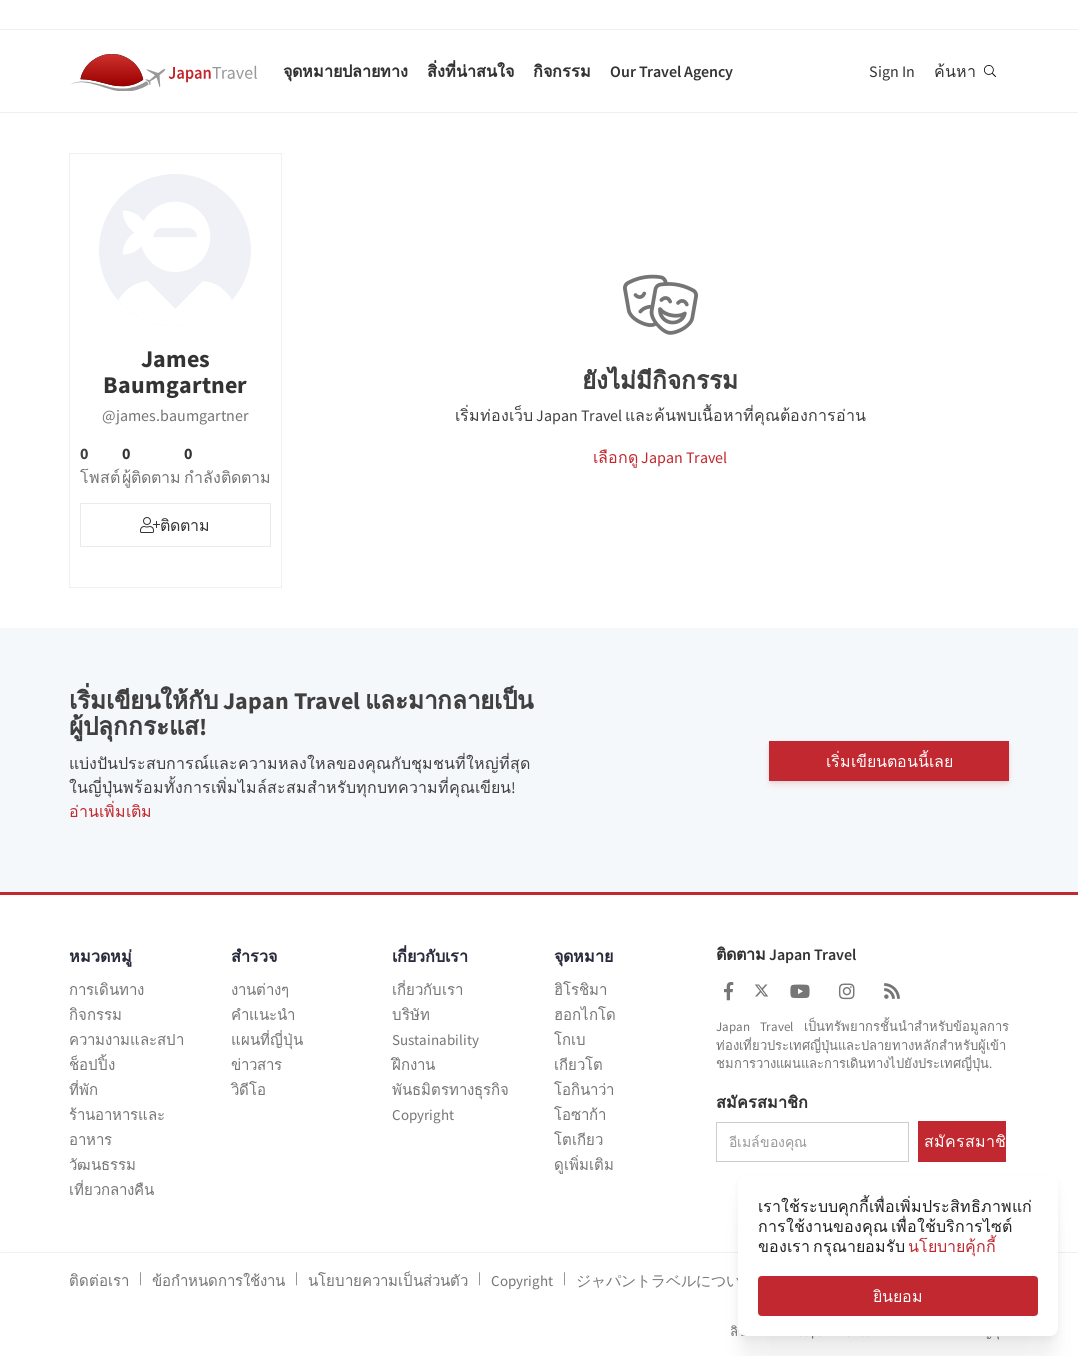 This screenshot has width=1078, height=1356. I want to click on Our Travel Agency, so click(671, 71).